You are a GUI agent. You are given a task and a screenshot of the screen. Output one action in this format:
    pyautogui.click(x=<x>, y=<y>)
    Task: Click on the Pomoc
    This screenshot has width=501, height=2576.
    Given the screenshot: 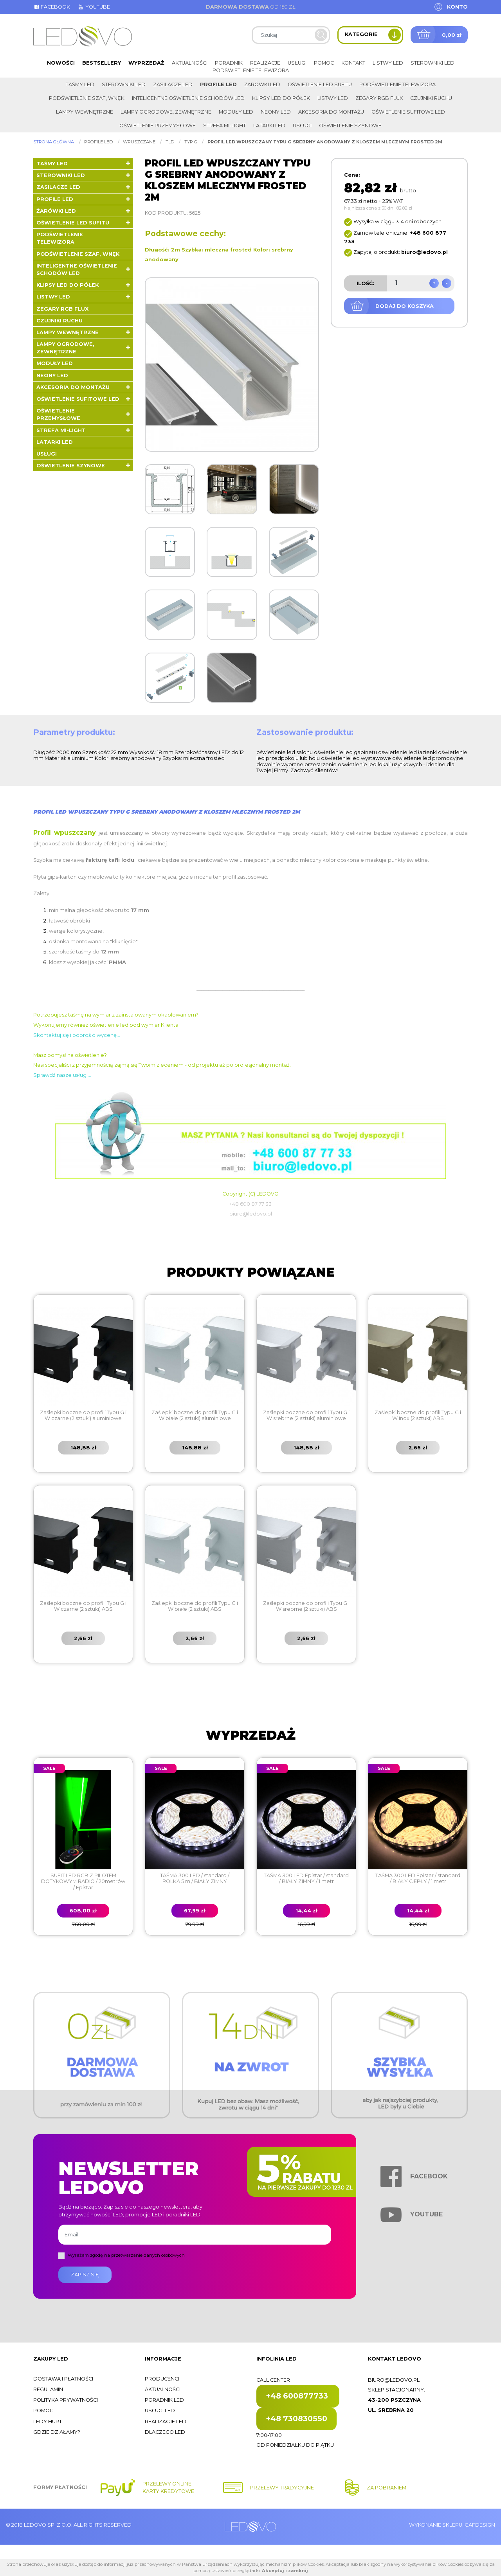 What is the action you would take?
    pyautogui.click(x=324, y=63)
    